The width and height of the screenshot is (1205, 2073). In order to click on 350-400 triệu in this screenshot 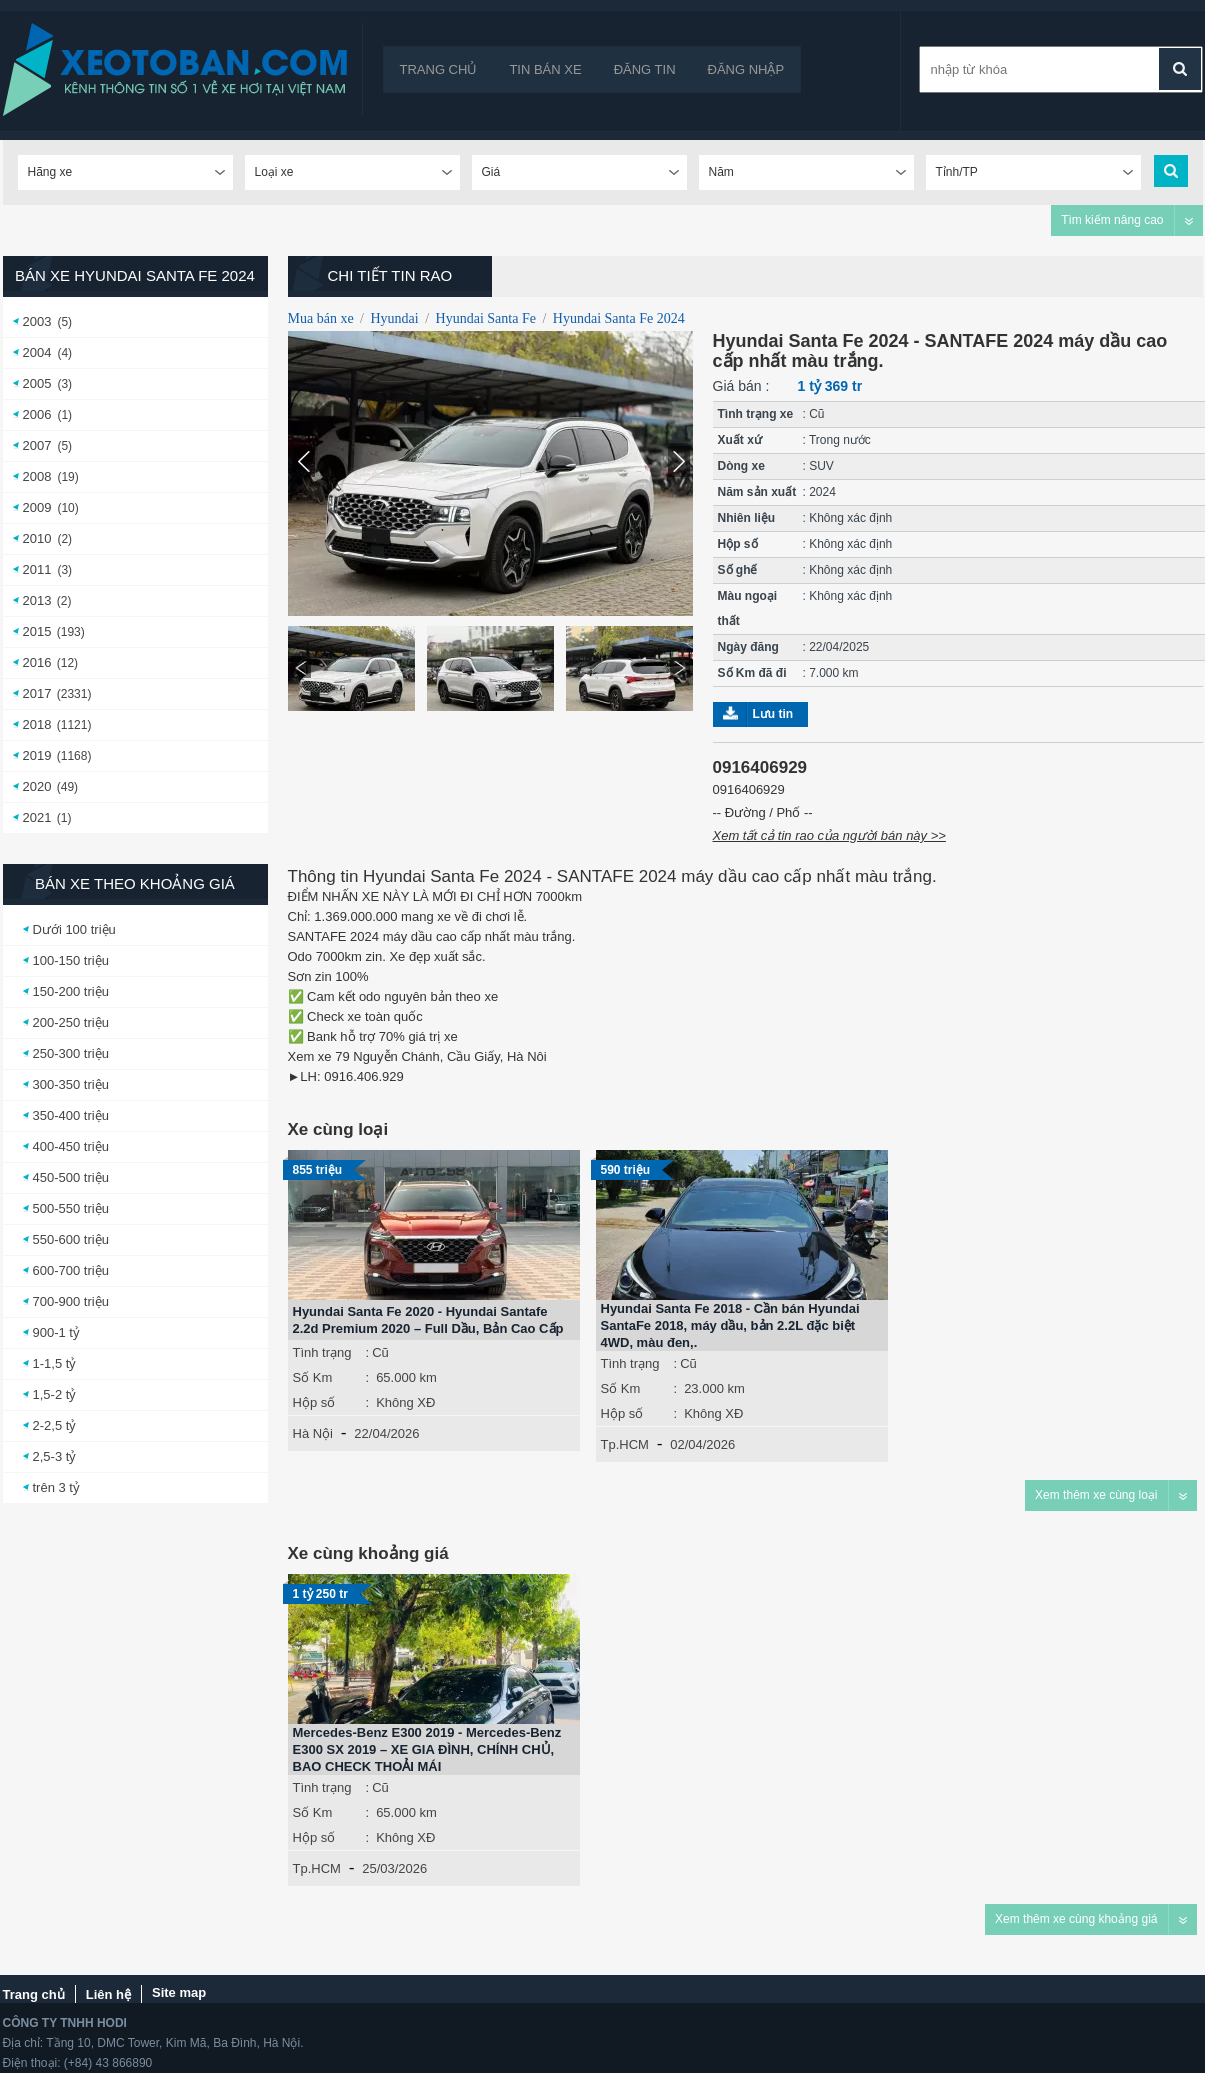, I will do `click(71, 1115)`.